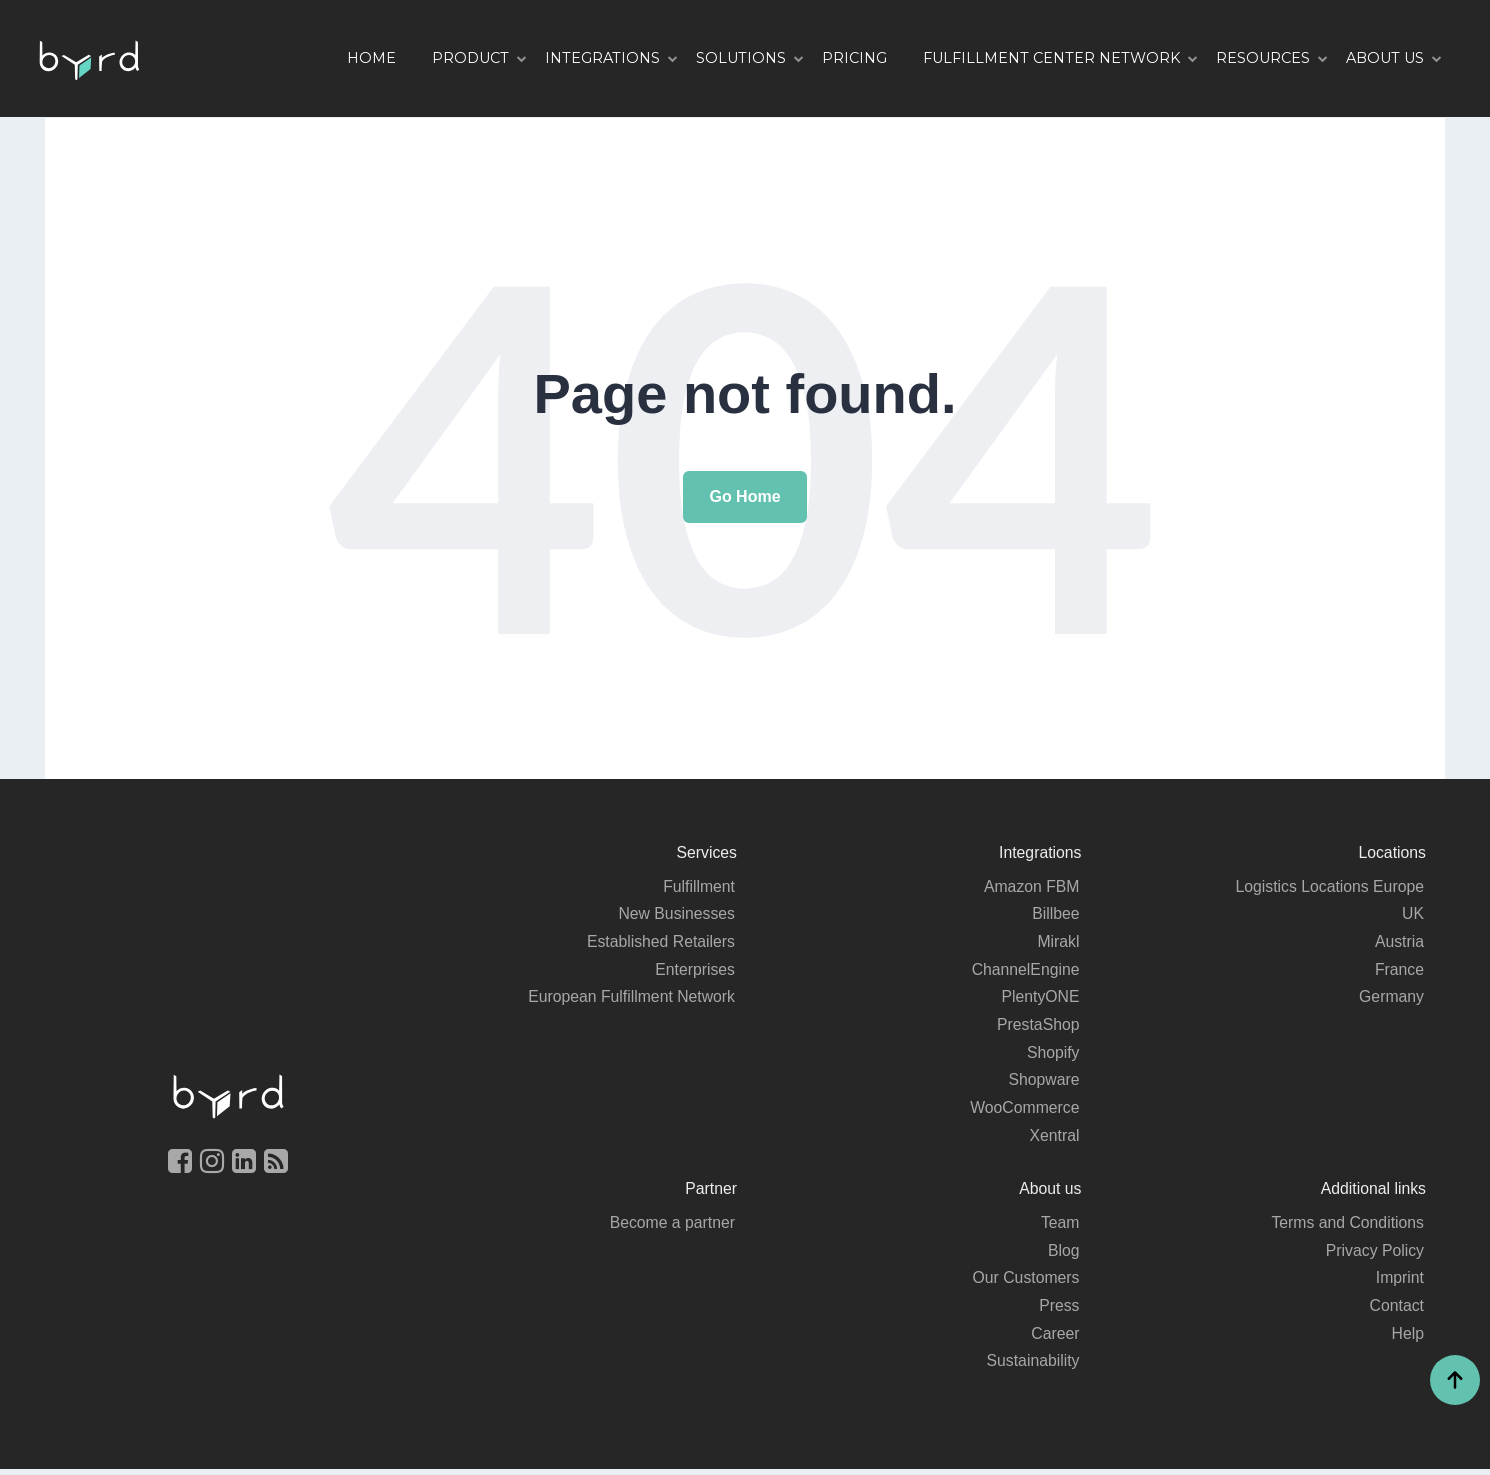 This screenshot has width=1490, height=1475. I want to click on Our Customers [menuitem], so click(1025, 1282).